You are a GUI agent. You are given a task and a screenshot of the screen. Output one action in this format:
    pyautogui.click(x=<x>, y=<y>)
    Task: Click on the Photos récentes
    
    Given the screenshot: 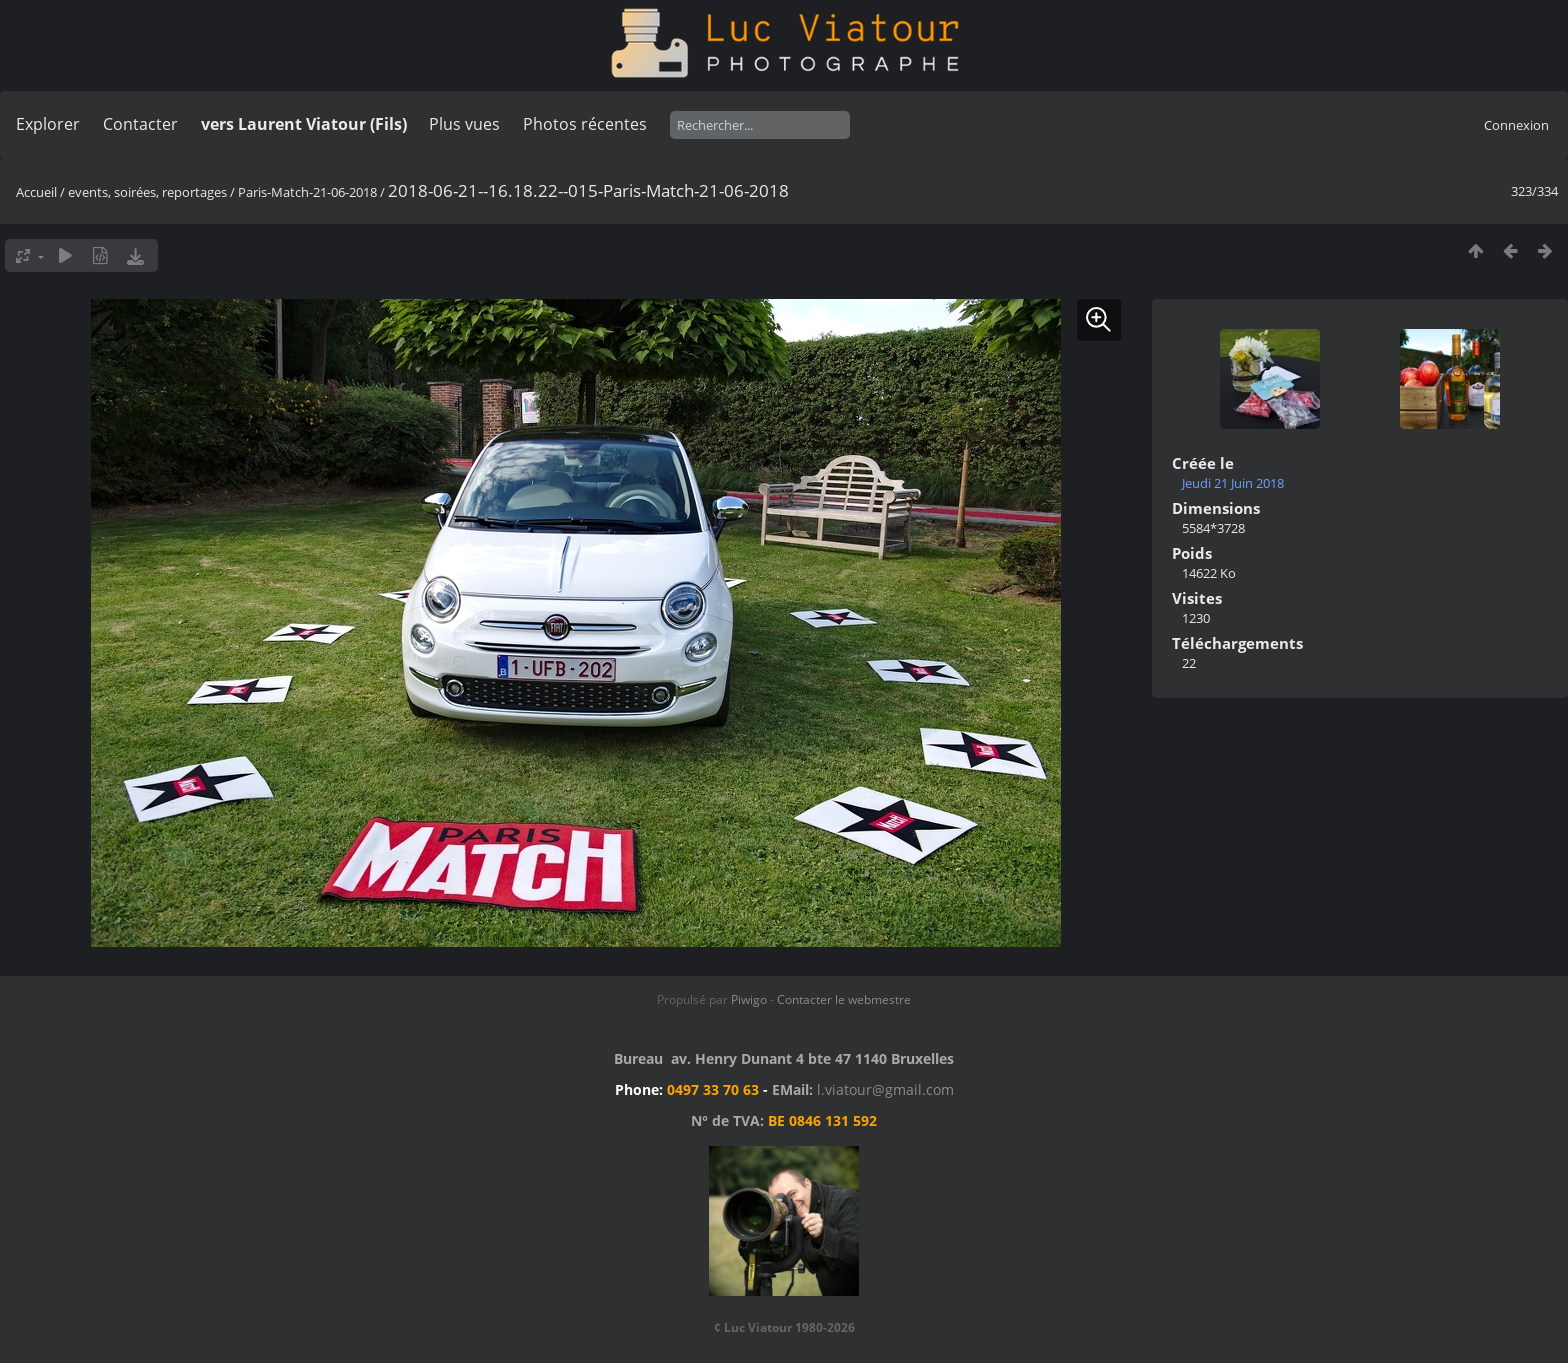 What is the action you would take?
    pyautogui.click(x=585, y=124)
    